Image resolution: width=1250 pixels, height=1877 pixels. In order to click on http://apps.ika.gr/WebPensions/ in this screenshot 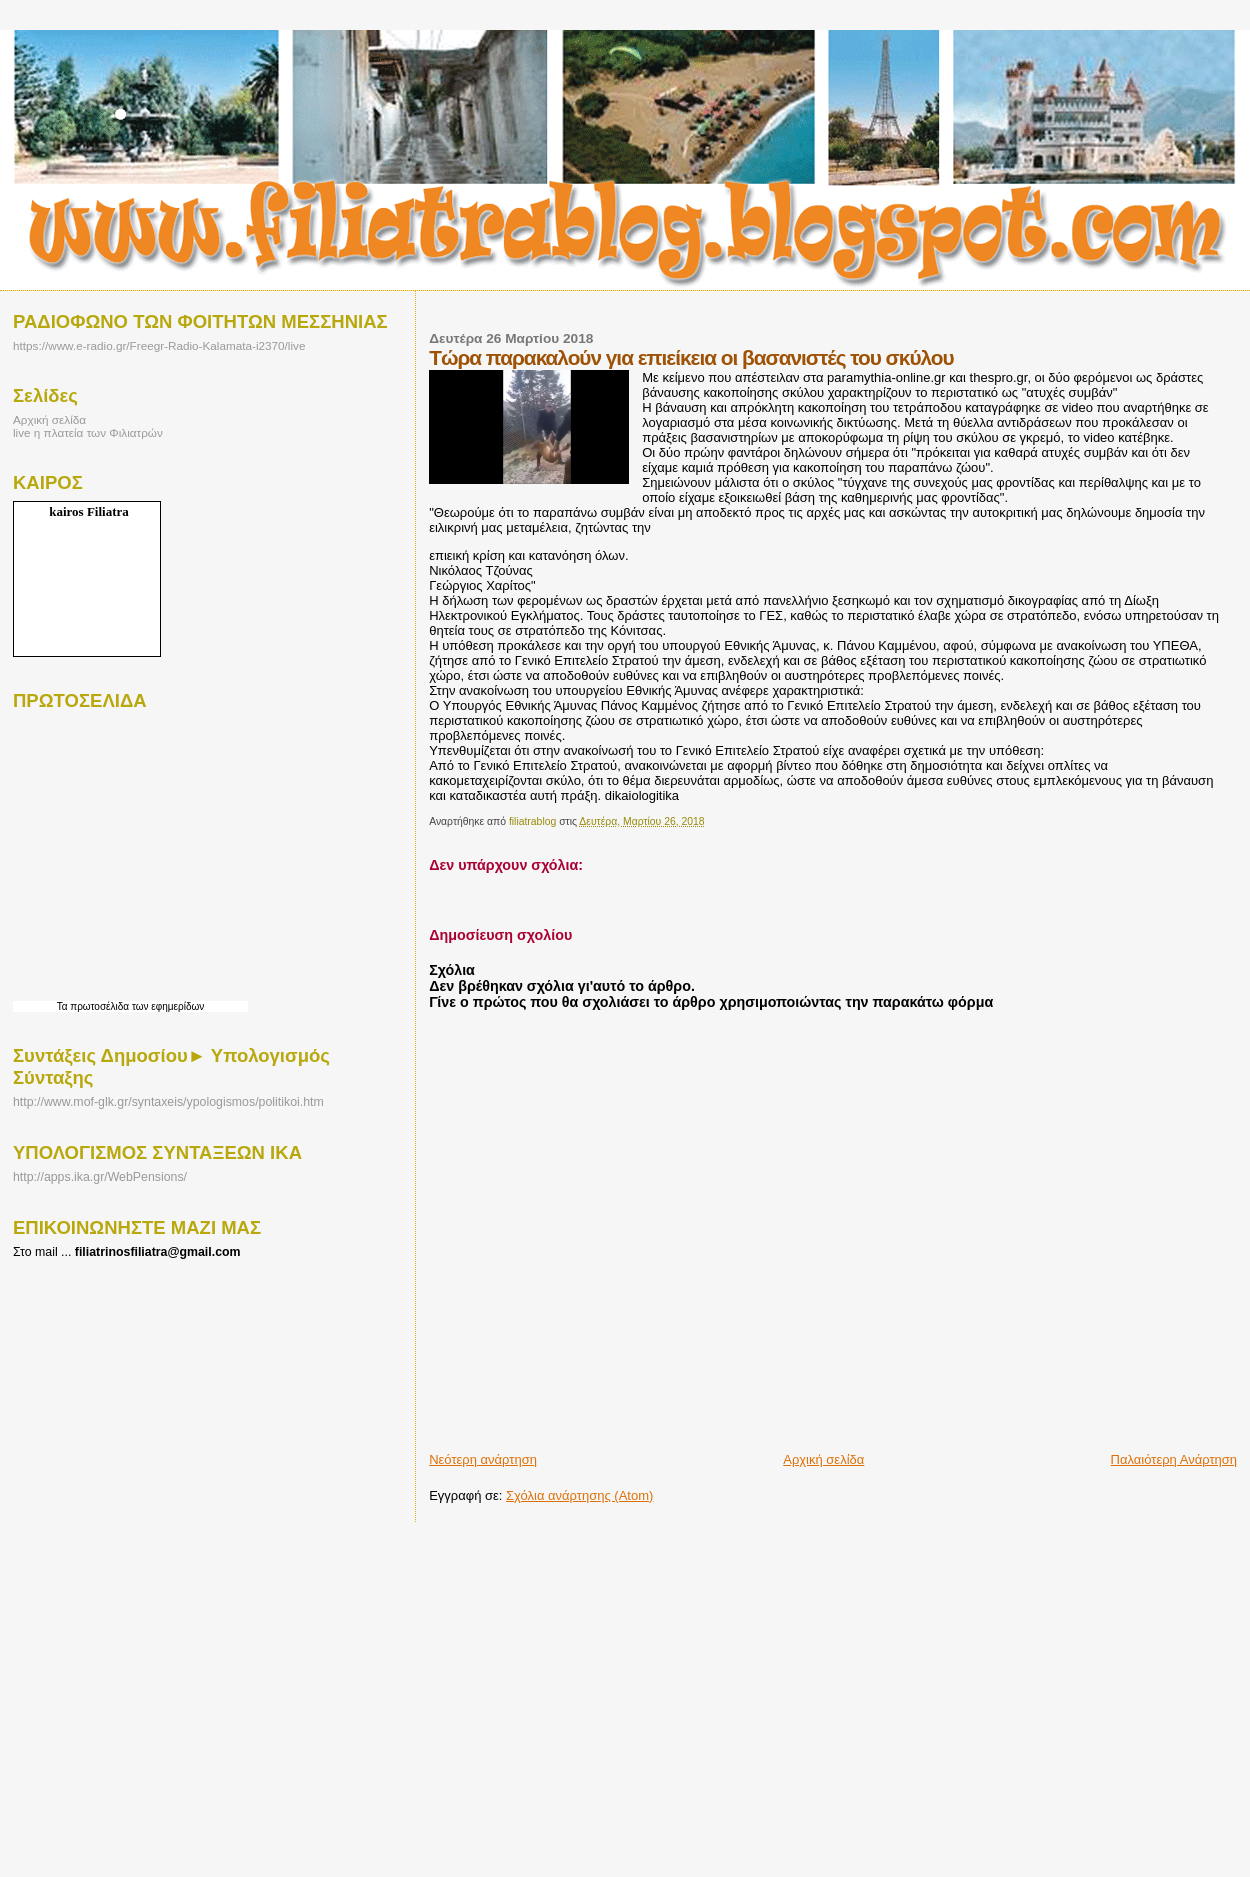, I will do `click(100, 1177)`.